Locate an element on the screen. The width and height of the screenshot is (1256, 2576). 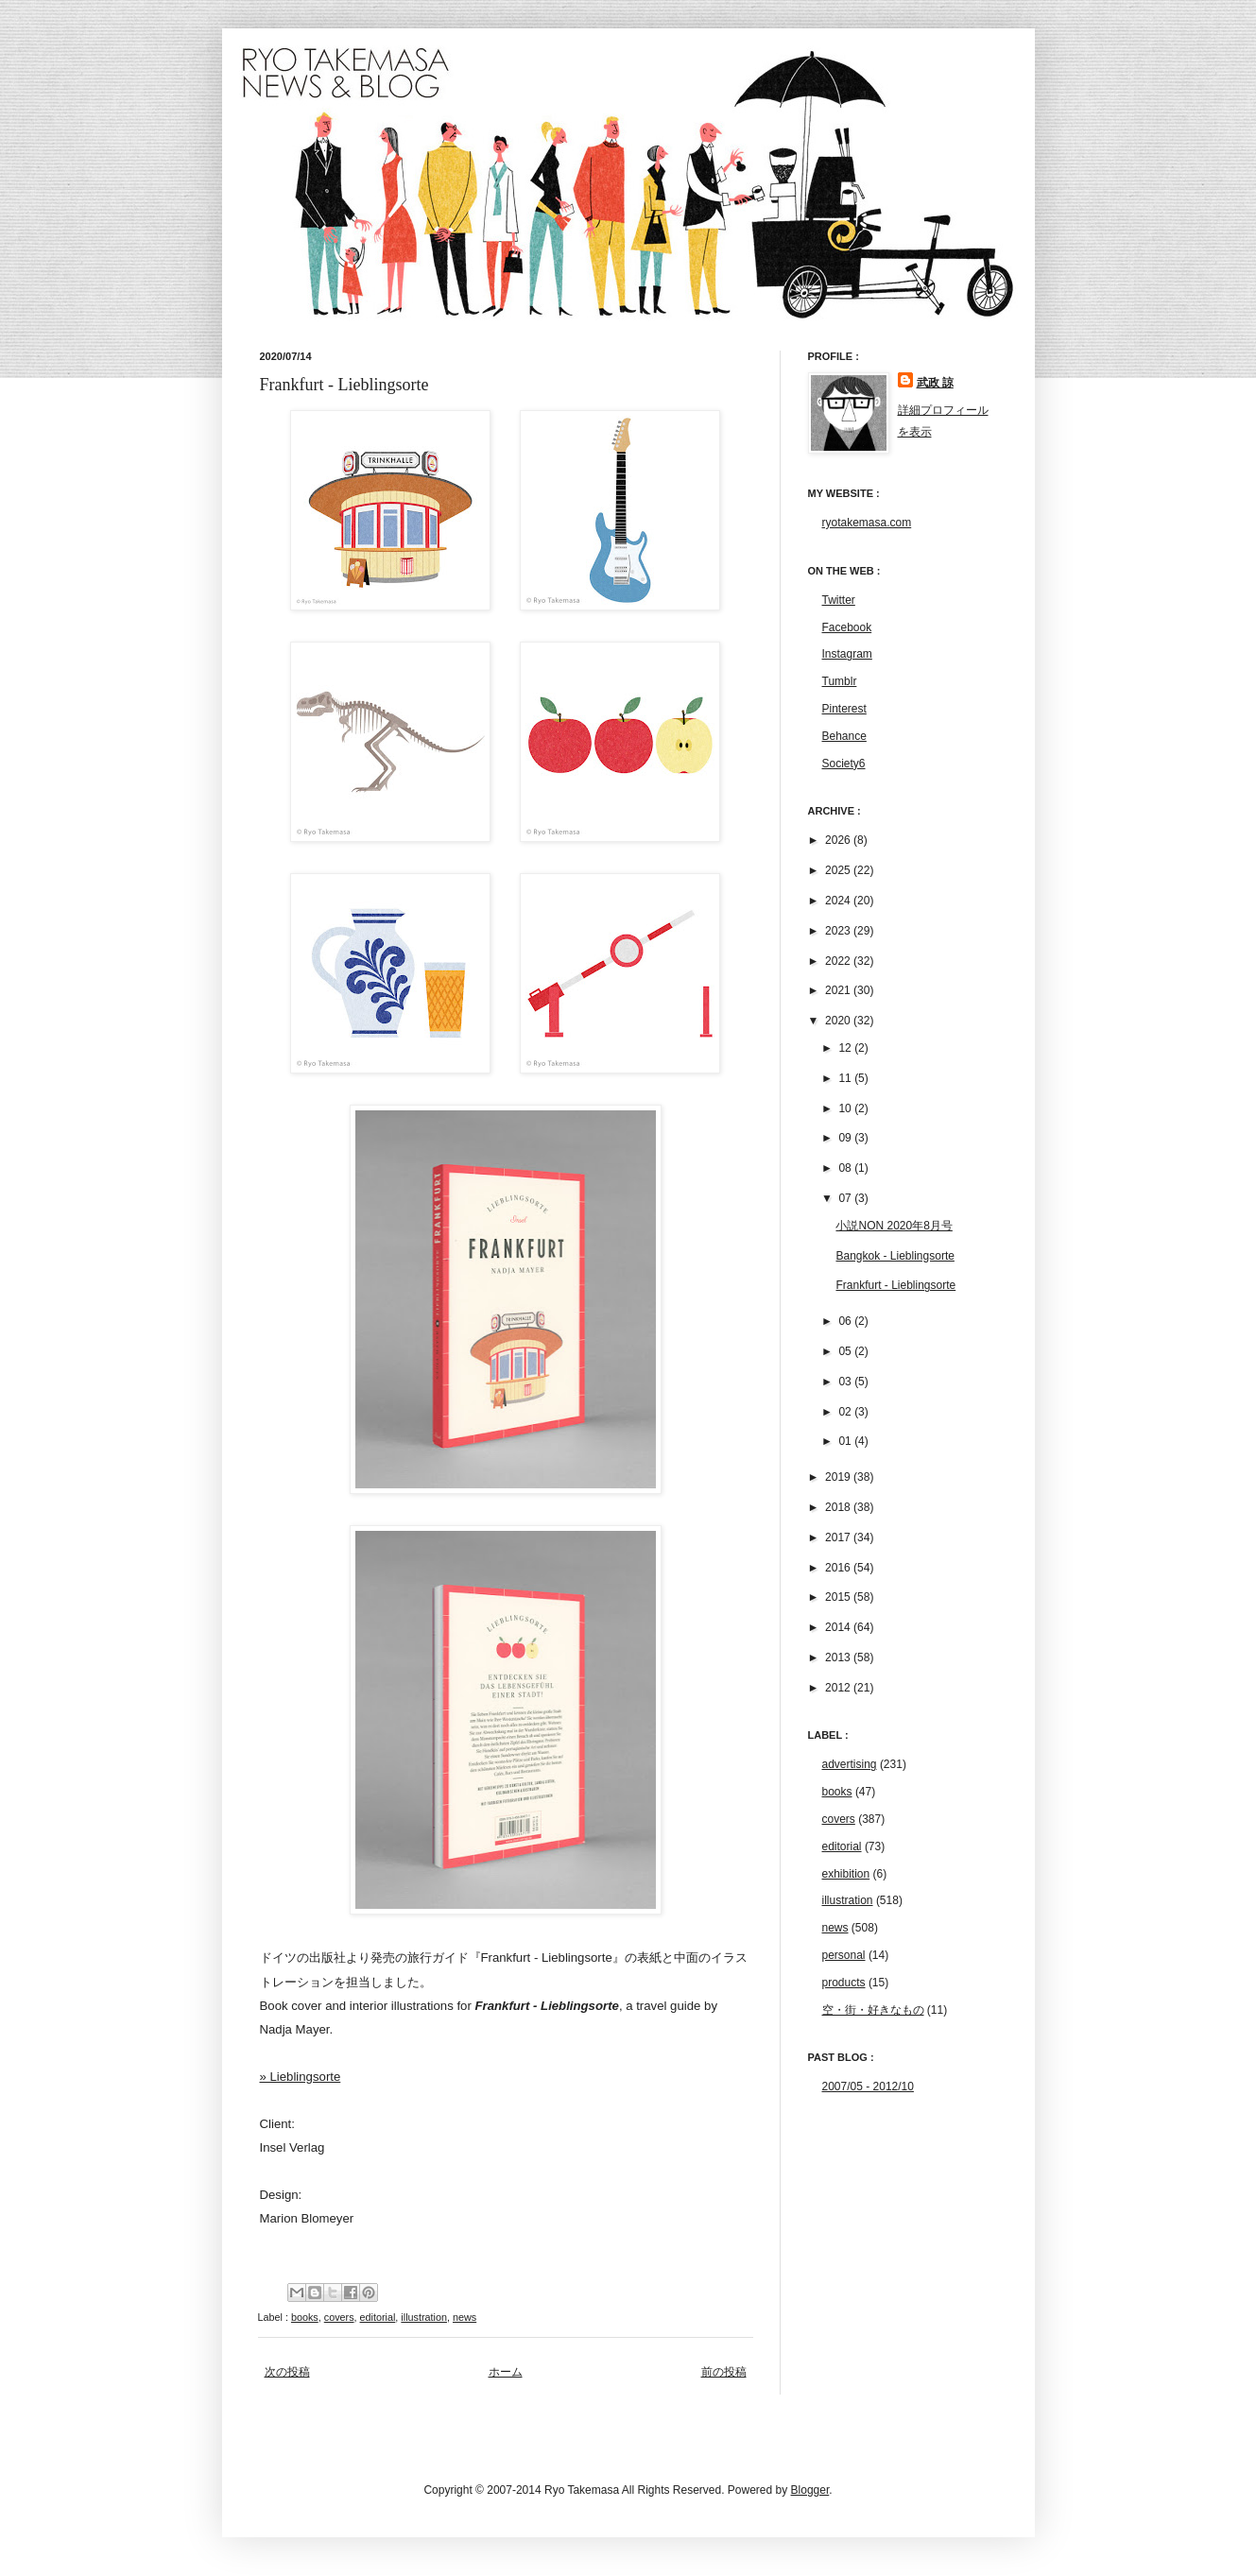
personal is located at coordinates (844, 1955).